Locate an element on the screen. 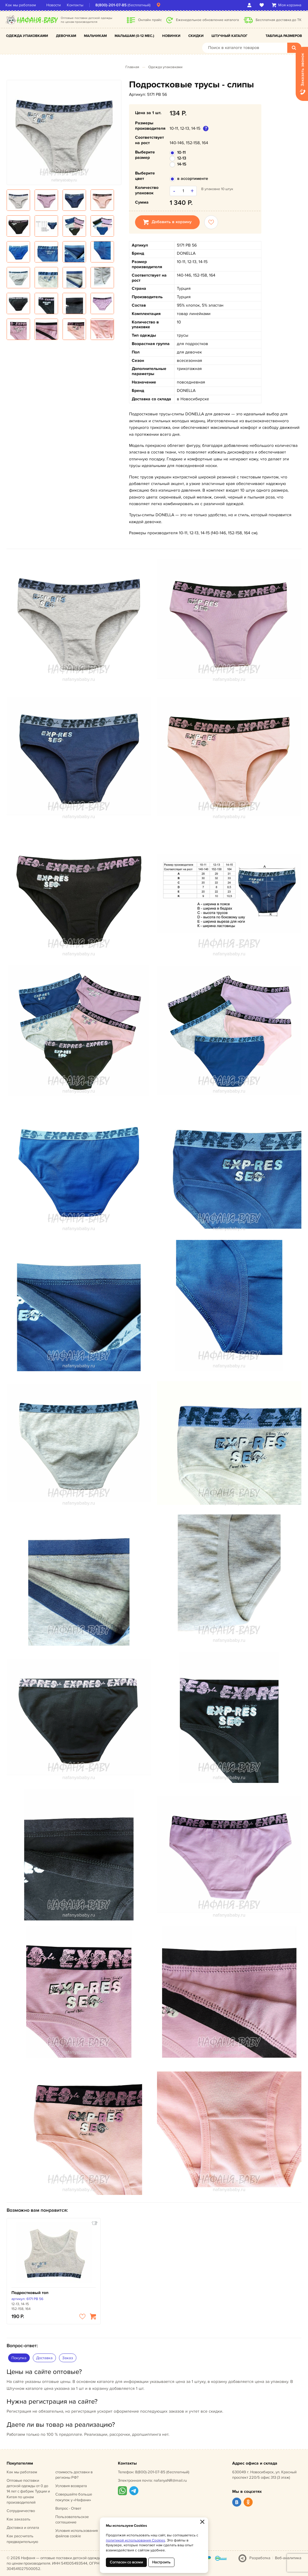  Подростковый топ is located at coordinates (29, 2292).